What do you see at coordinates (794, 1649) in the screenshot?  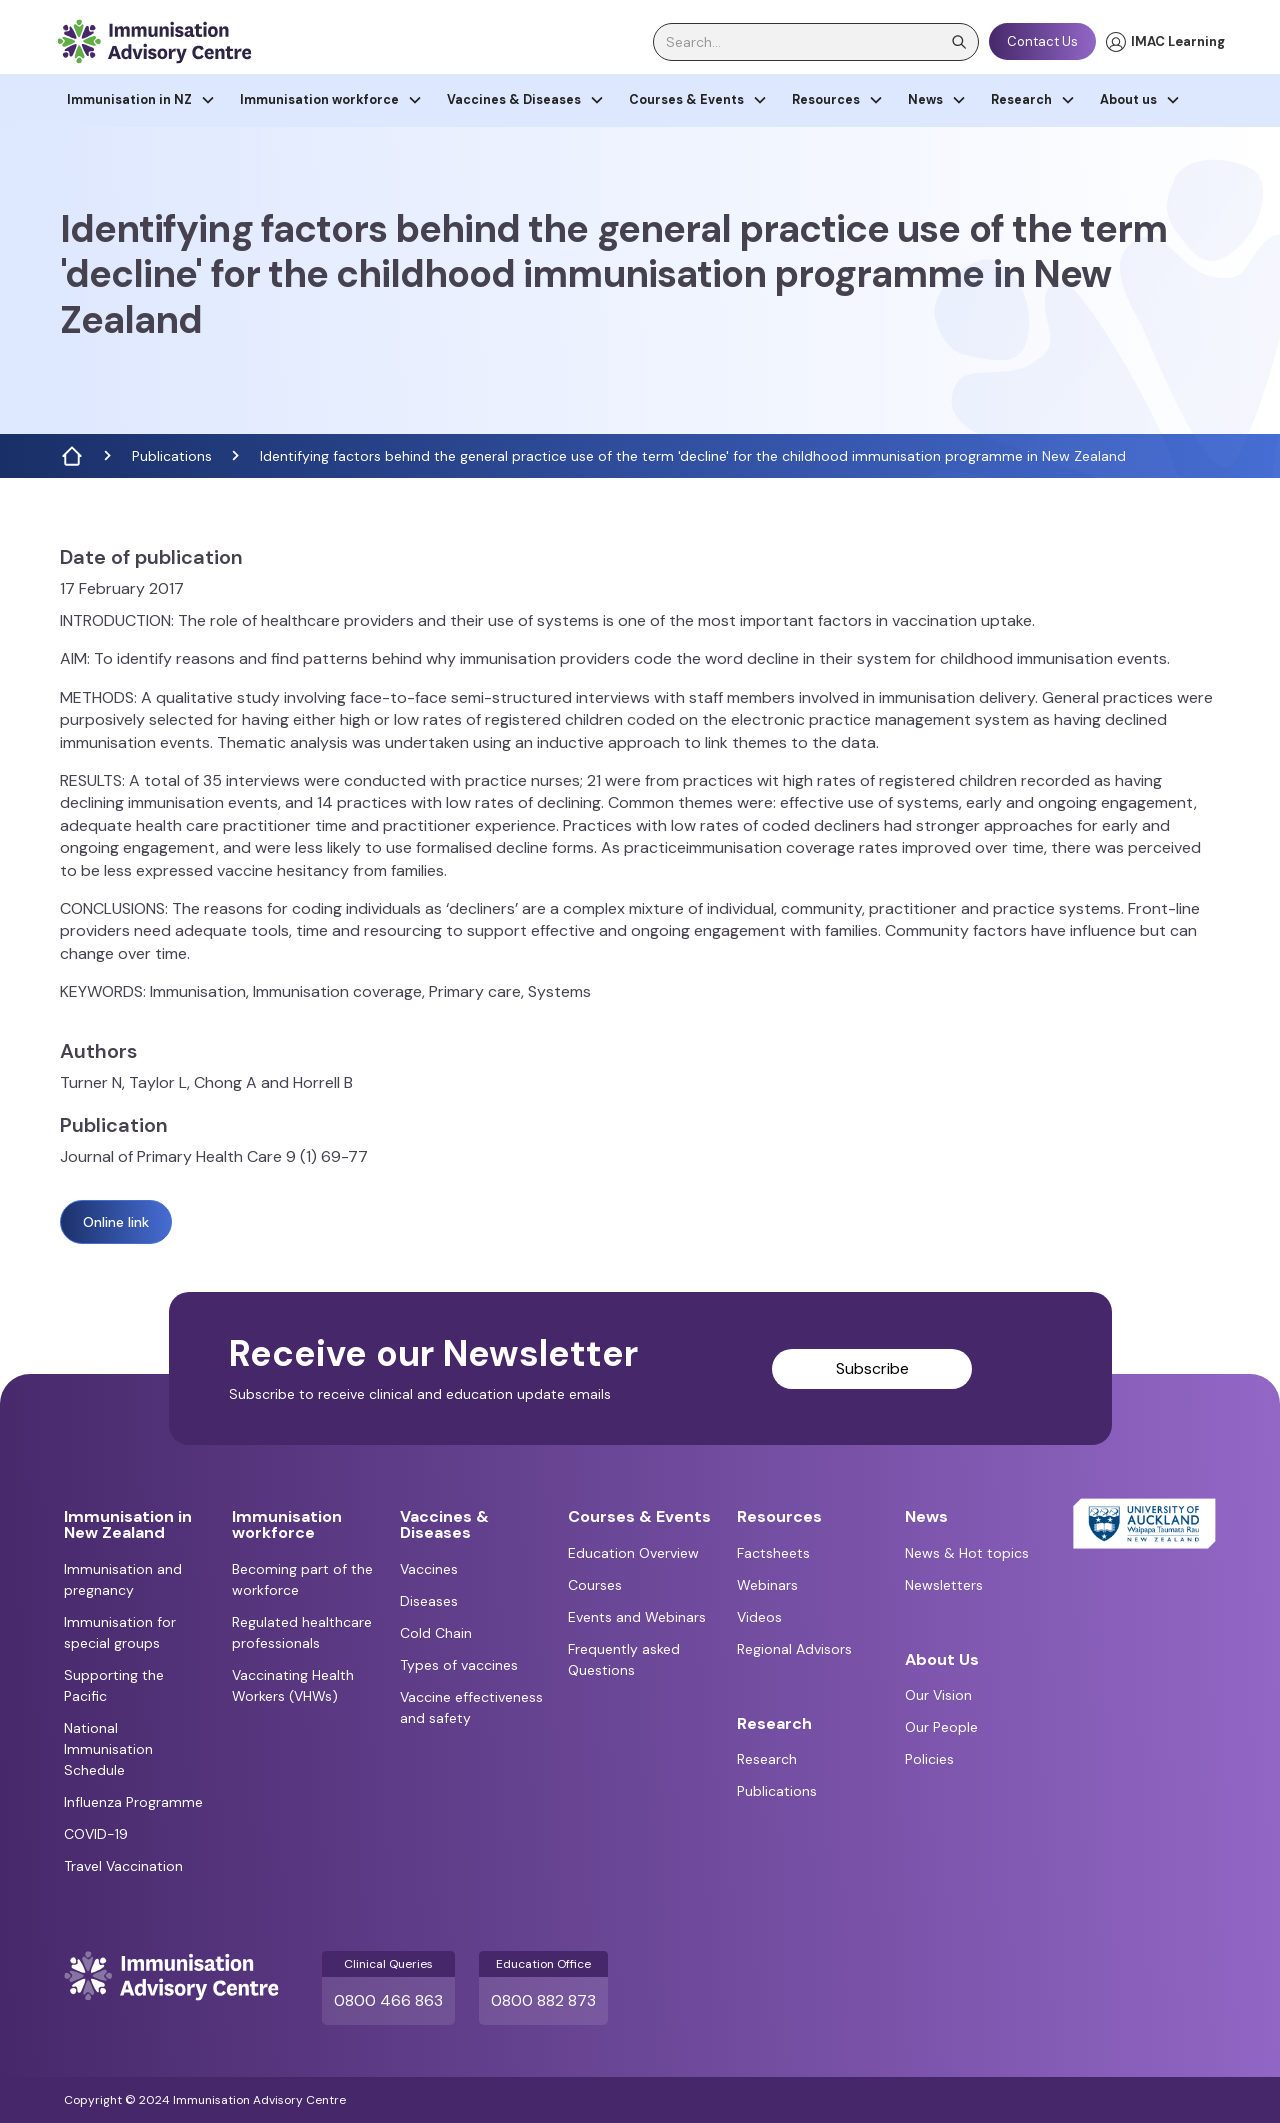 I see `Regional Advisors` at bounding box center [794, 1649].